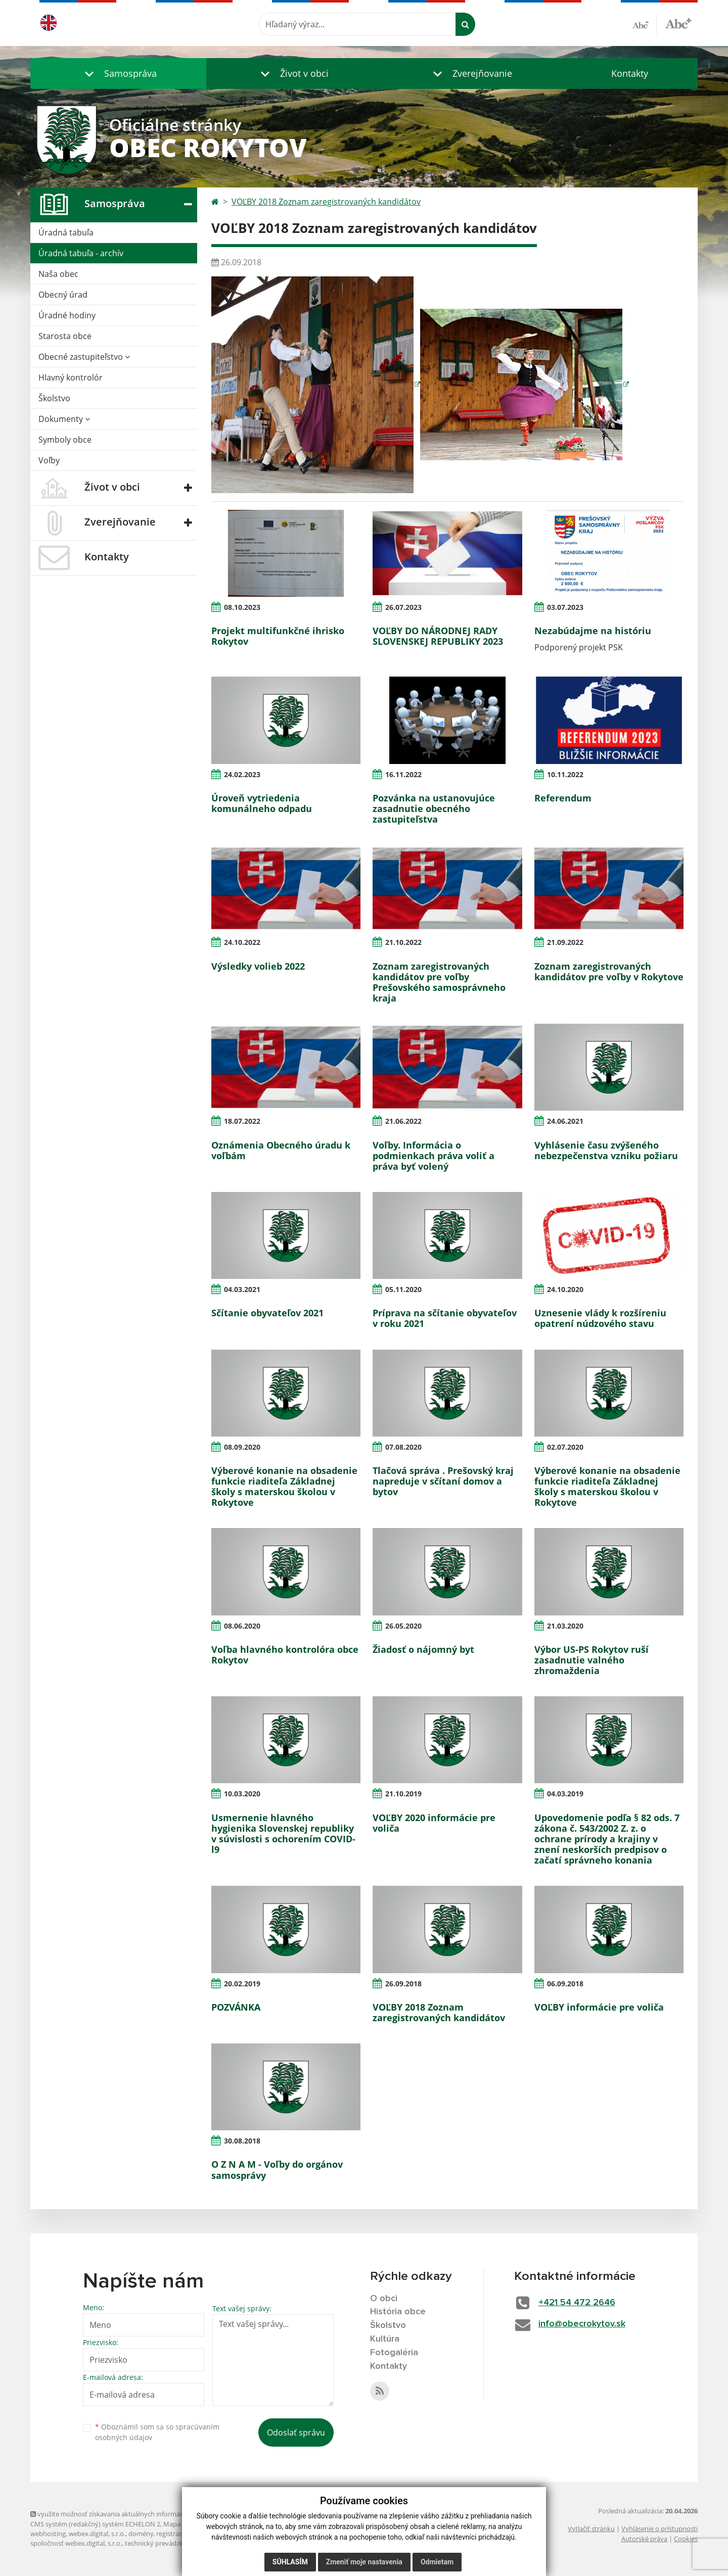 The height and width of the screenshot is (2576, 728). Describe the element at coordinates (296, 2432) in the screenshot. I see `Odoslať správu` at that location.